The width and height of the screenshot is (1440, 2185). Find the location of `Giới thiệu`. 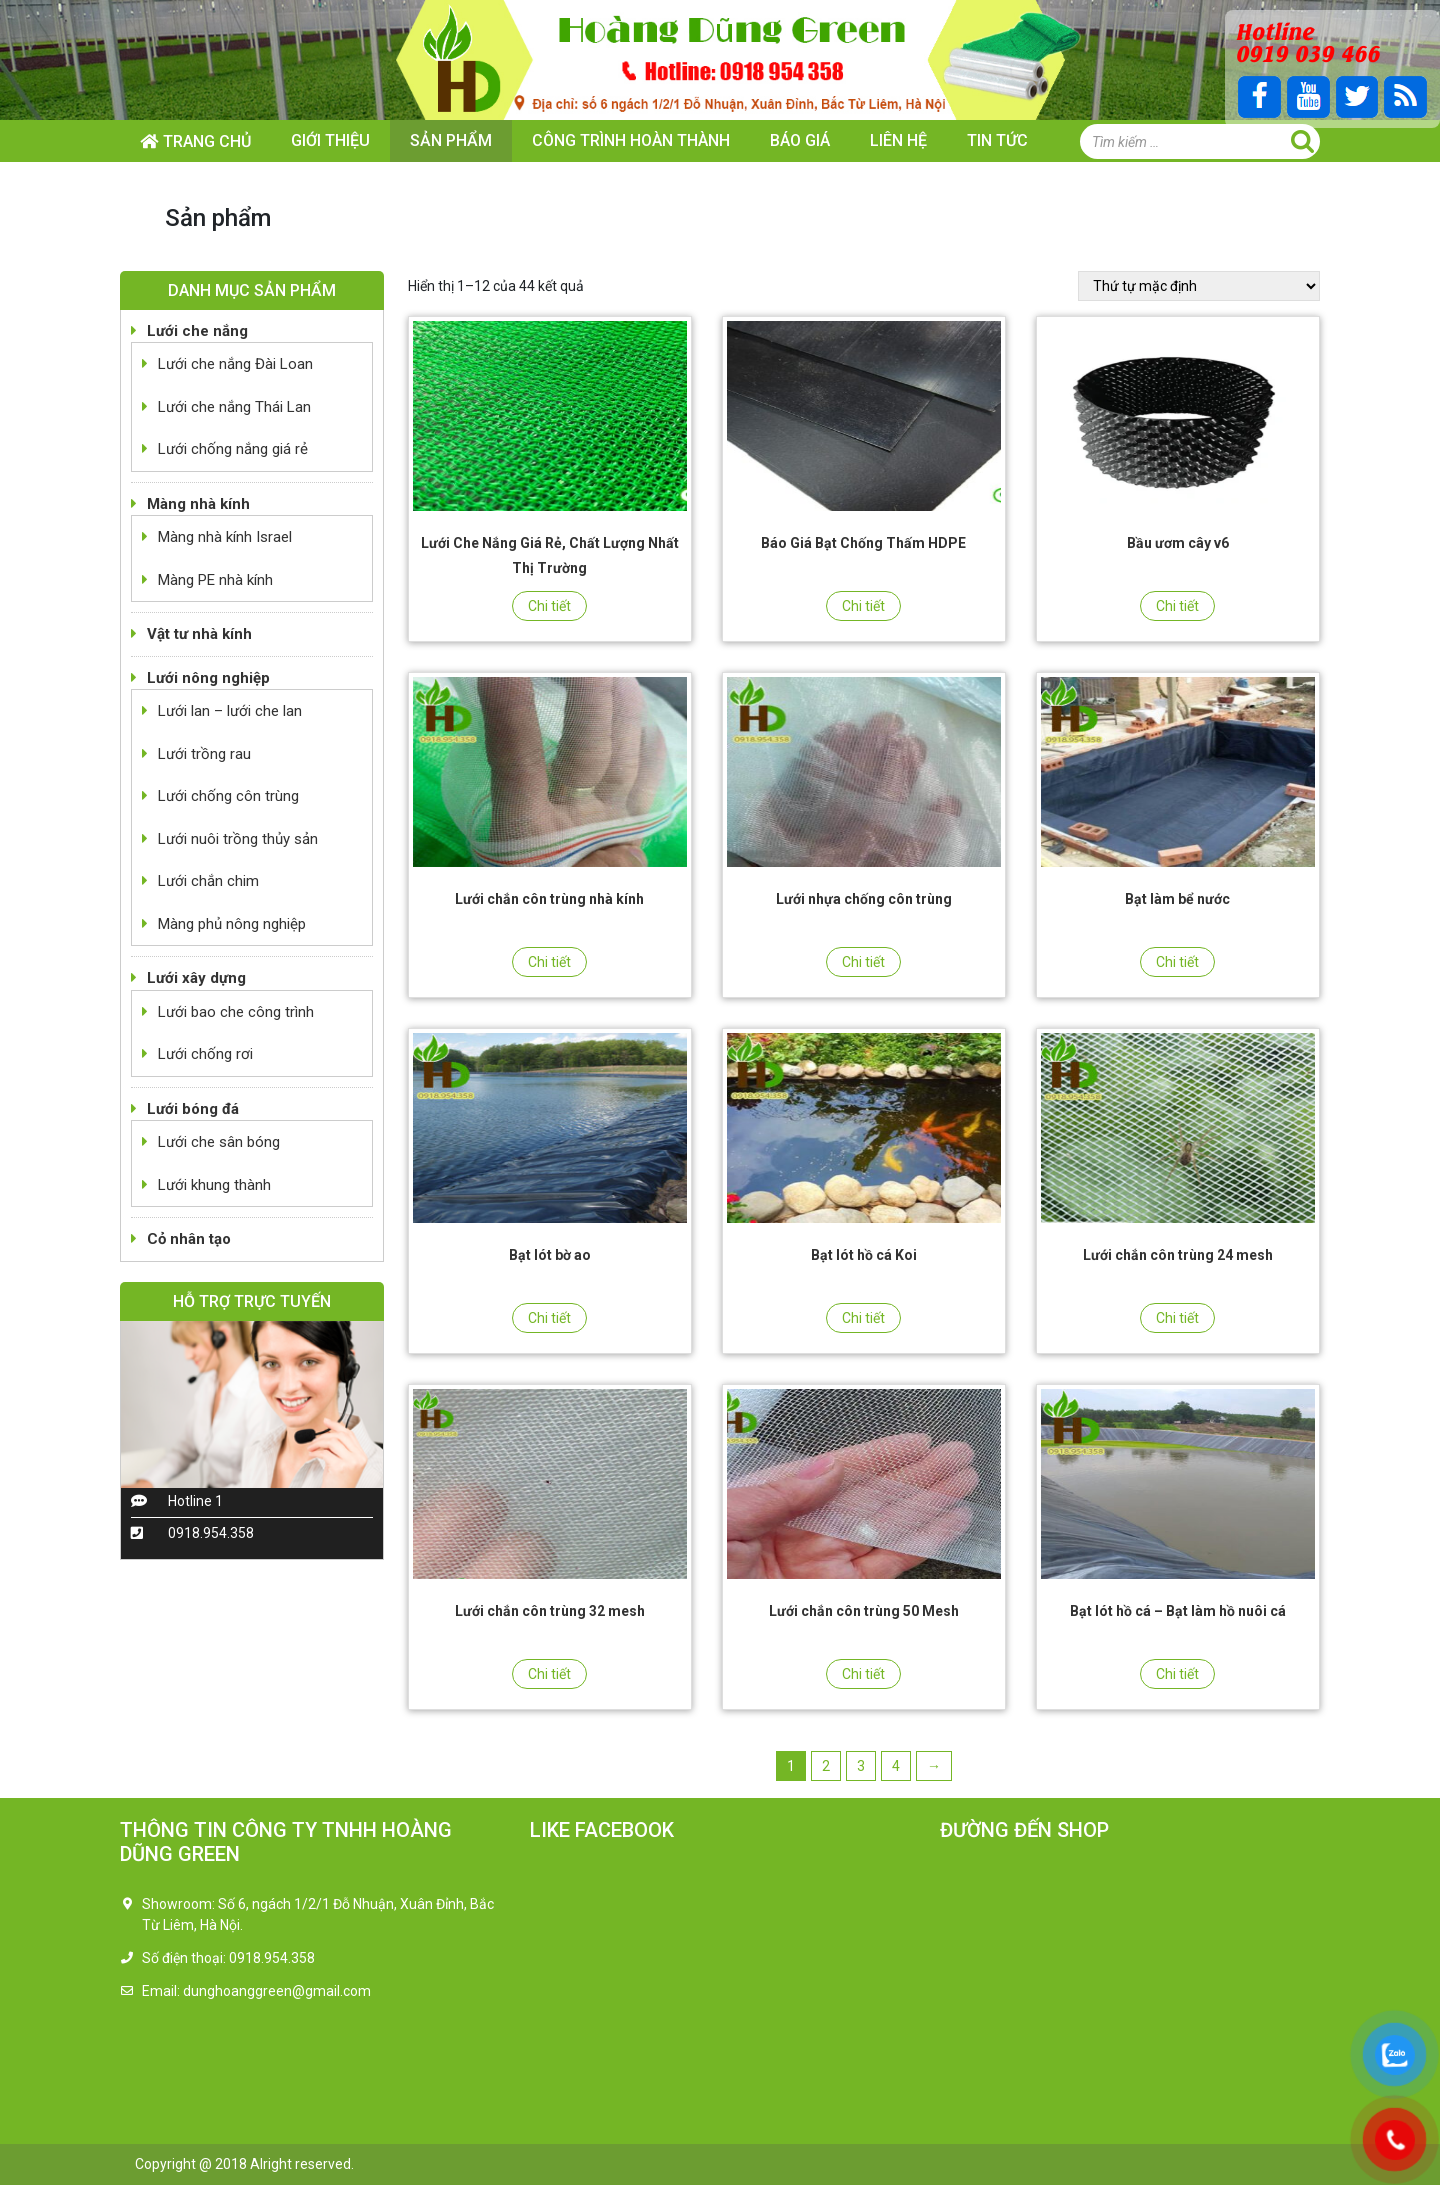

Giới thiệu is located at coordinates (330, 140).